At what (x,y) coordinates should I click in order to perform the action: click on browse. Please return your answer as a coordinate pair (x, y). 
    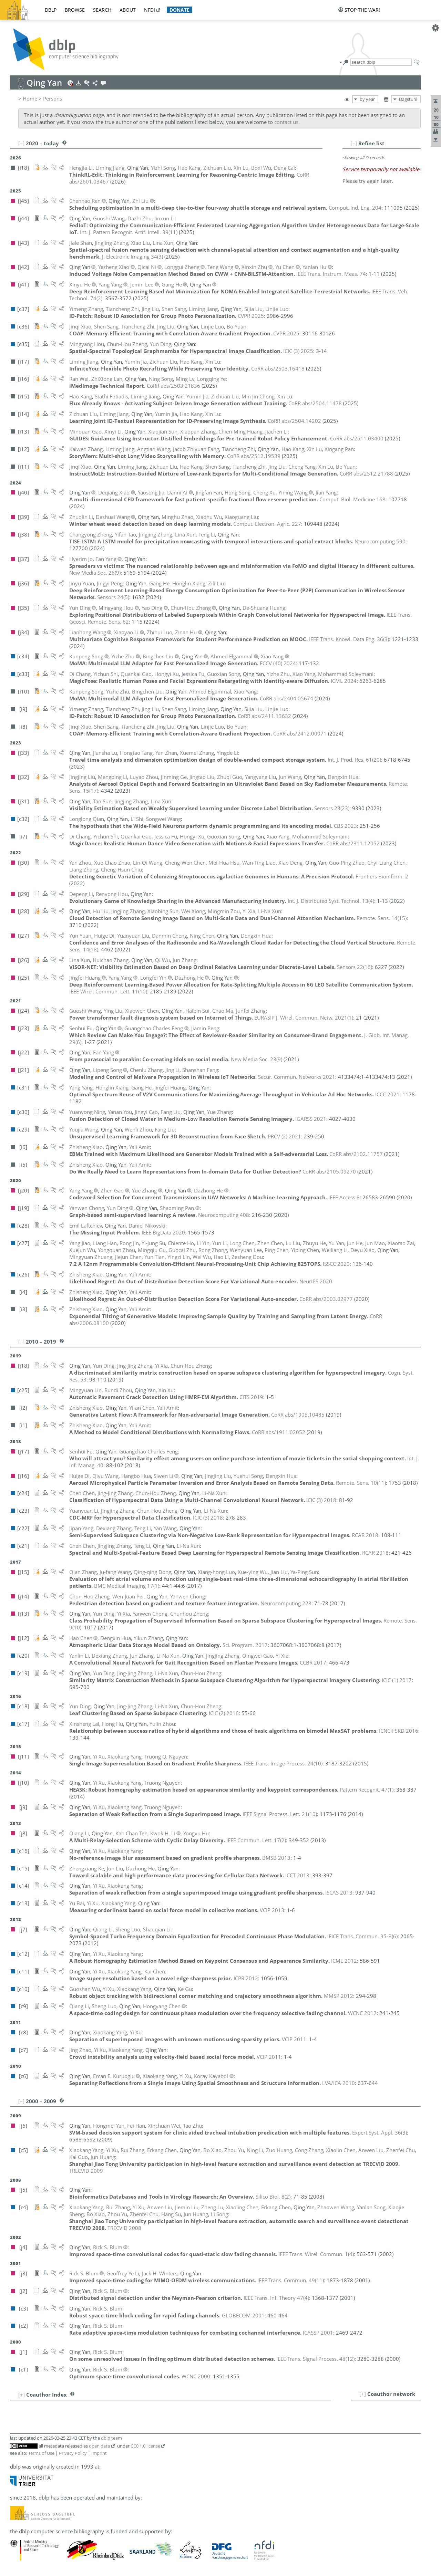
    Looking at the image, I should click on (75, 10).